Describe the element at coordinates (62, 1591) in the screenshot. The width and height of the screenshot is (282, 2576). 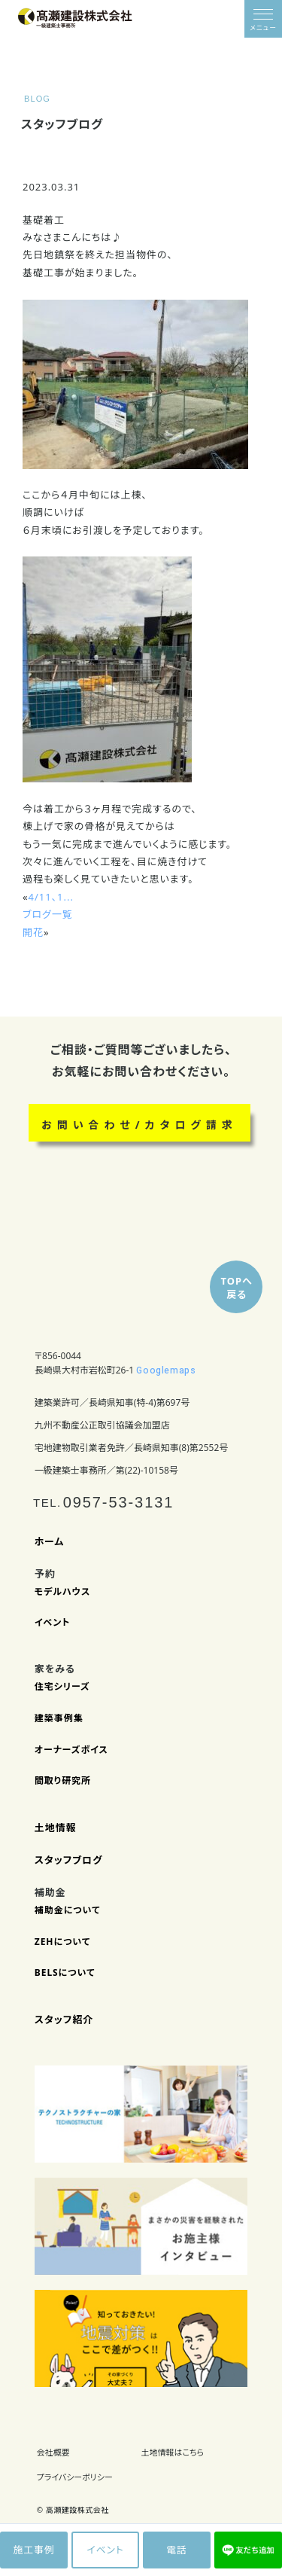
I see `モデルハウス` at that location.